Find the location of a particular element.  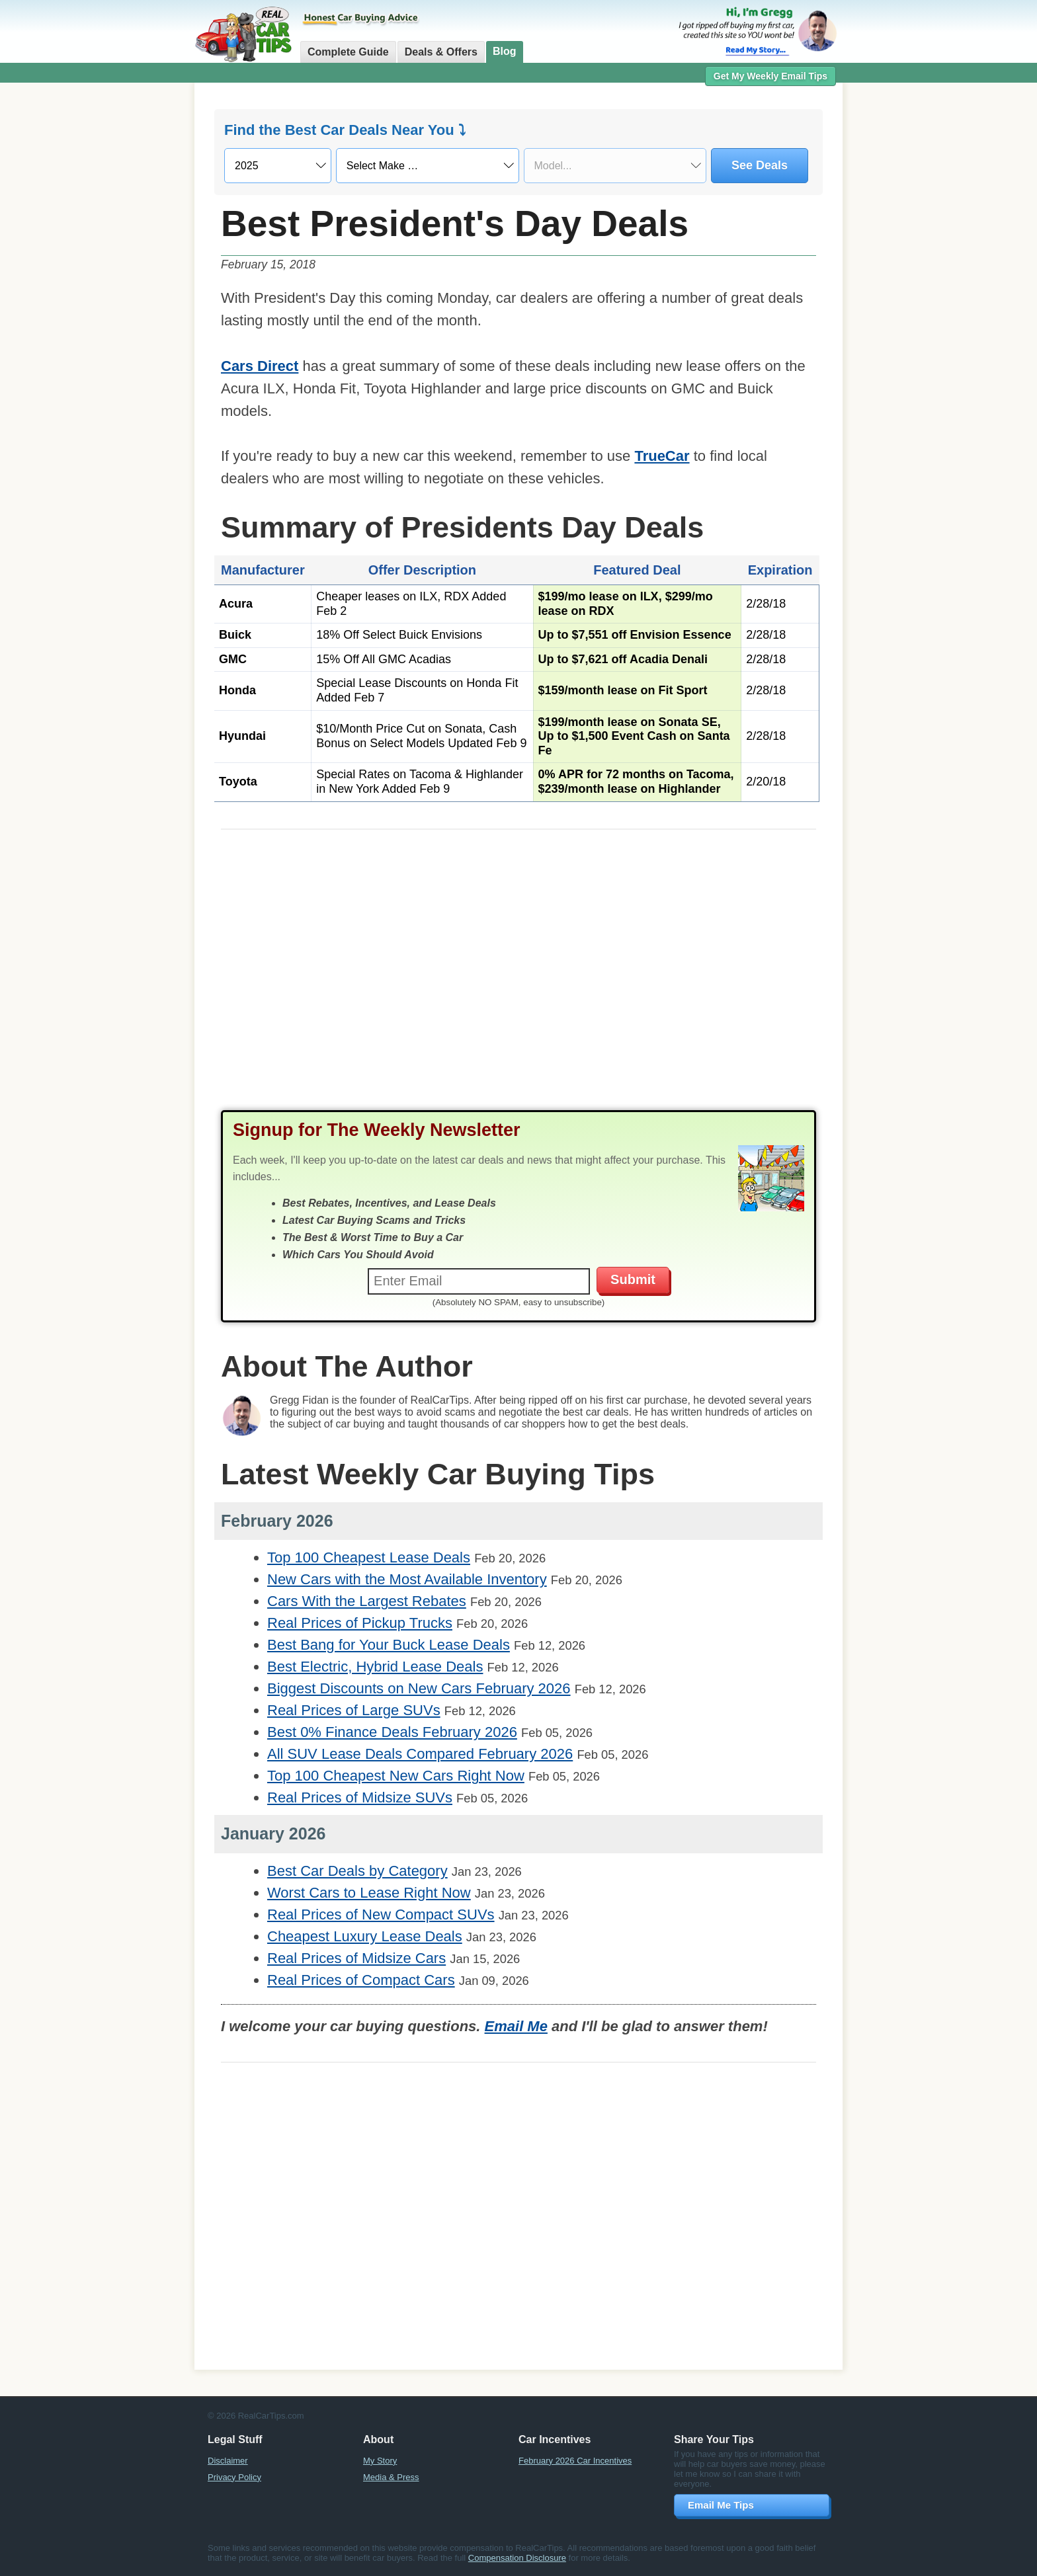

Real Prices of Midsize SUVs is located at coordinates (359, 1797).